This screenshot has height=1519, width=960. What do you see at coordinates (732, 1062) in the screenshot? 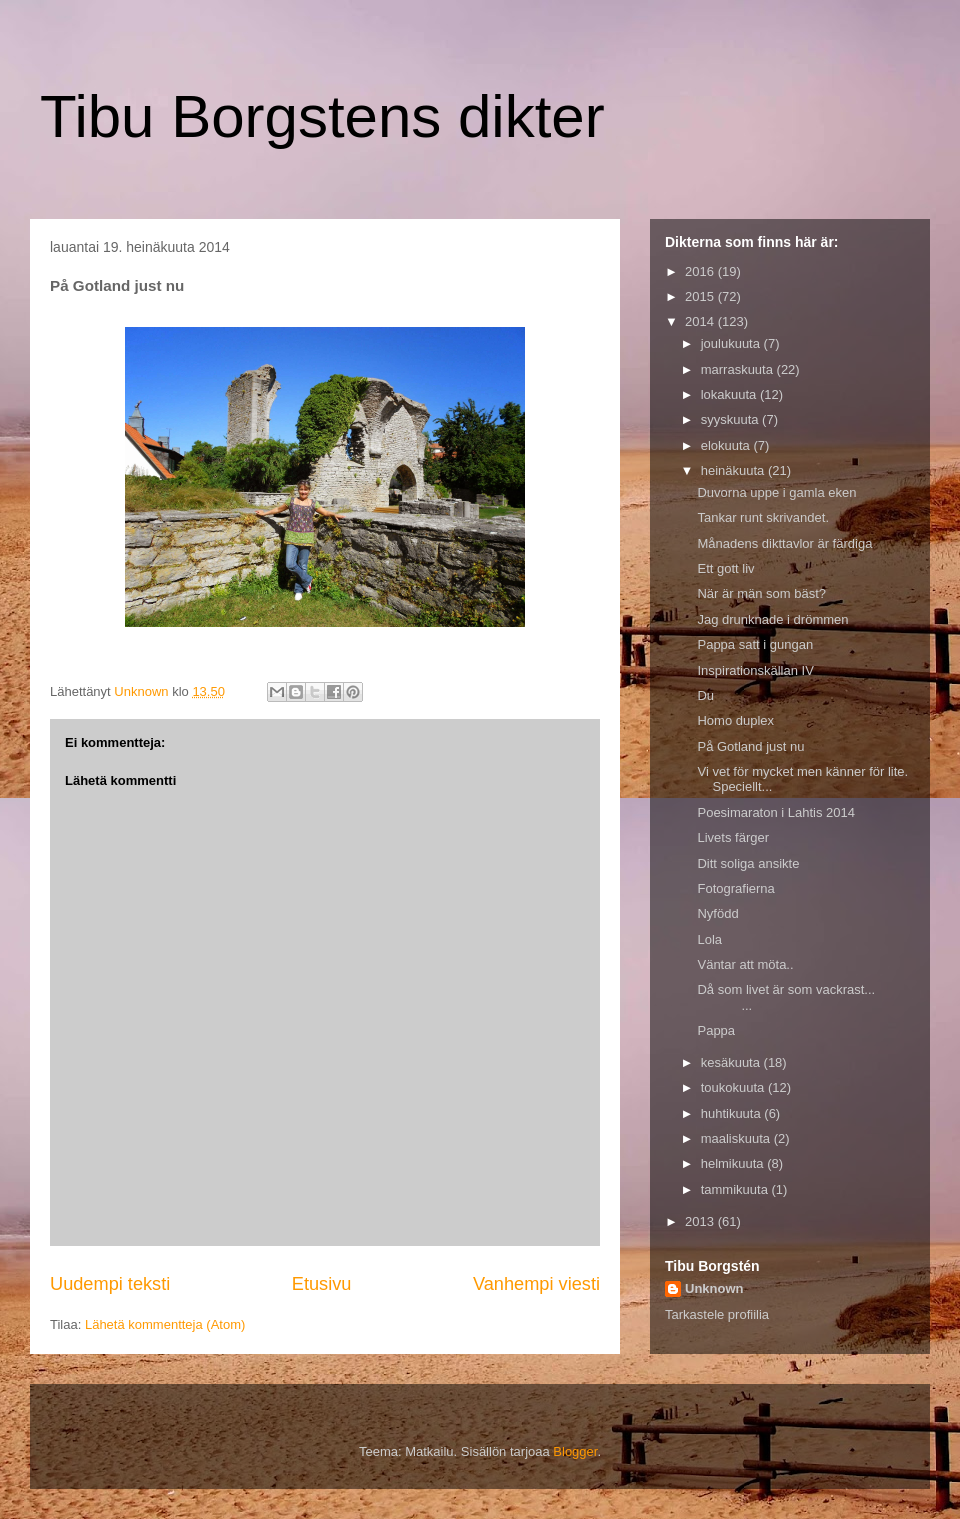
I see `kesäkuuta` at bounding box center [732, 1062].